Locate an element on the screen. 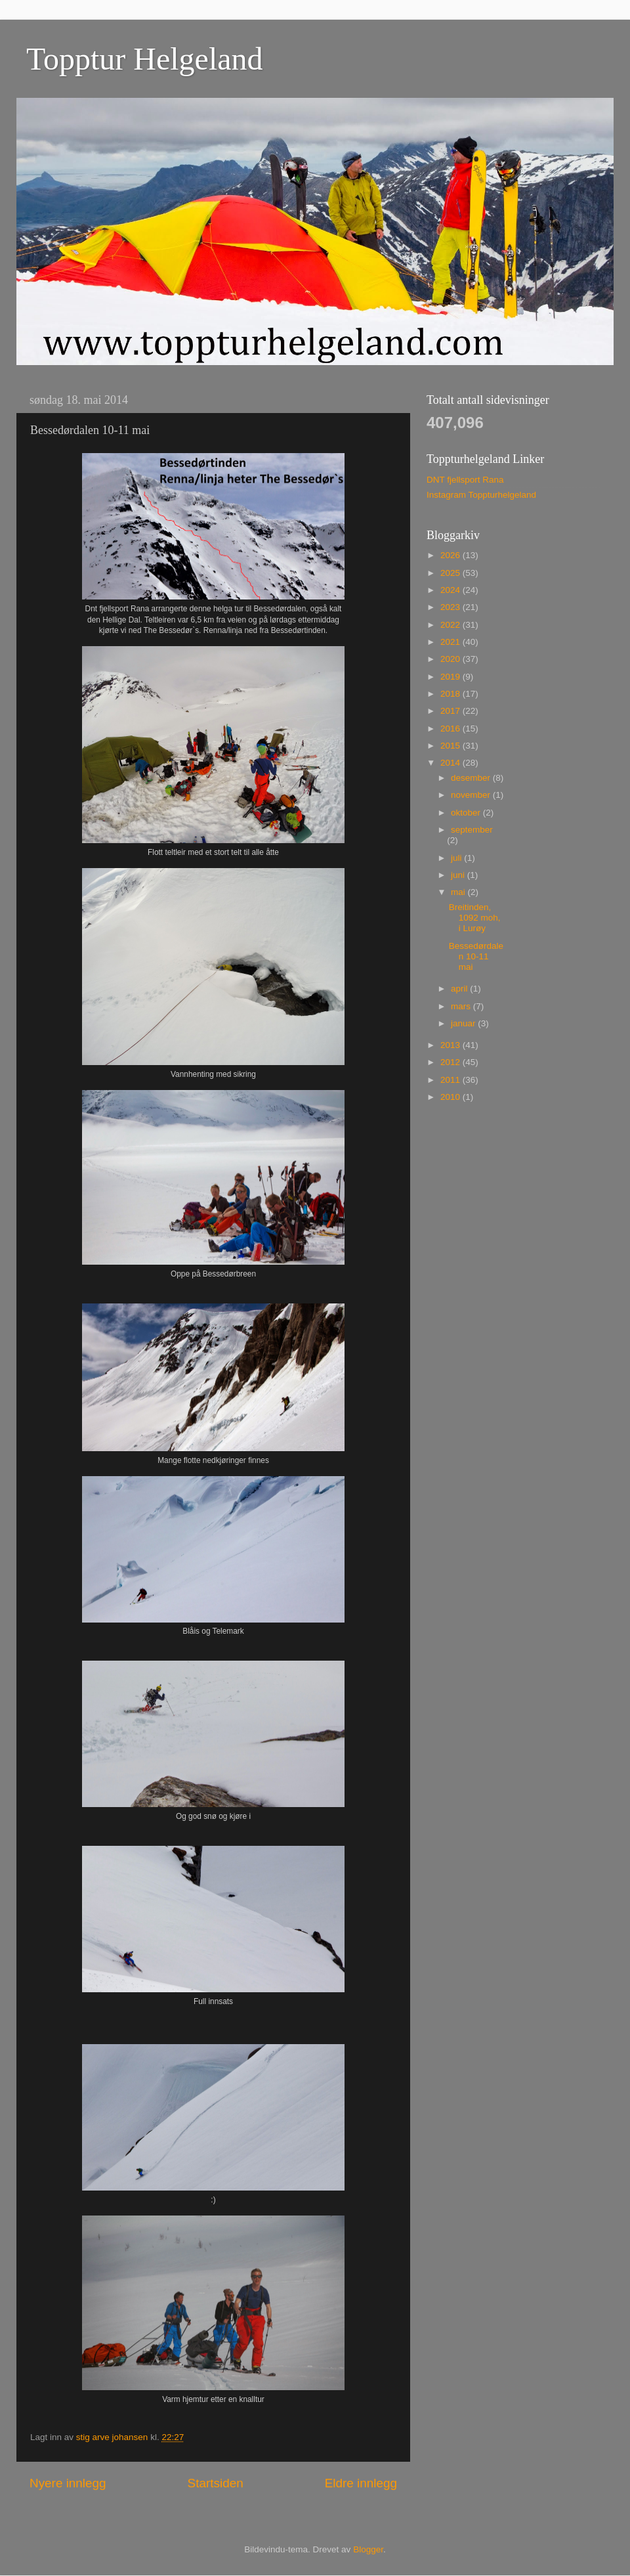 The image size is (630, 2576). juli is located at coordinates (457, 858).